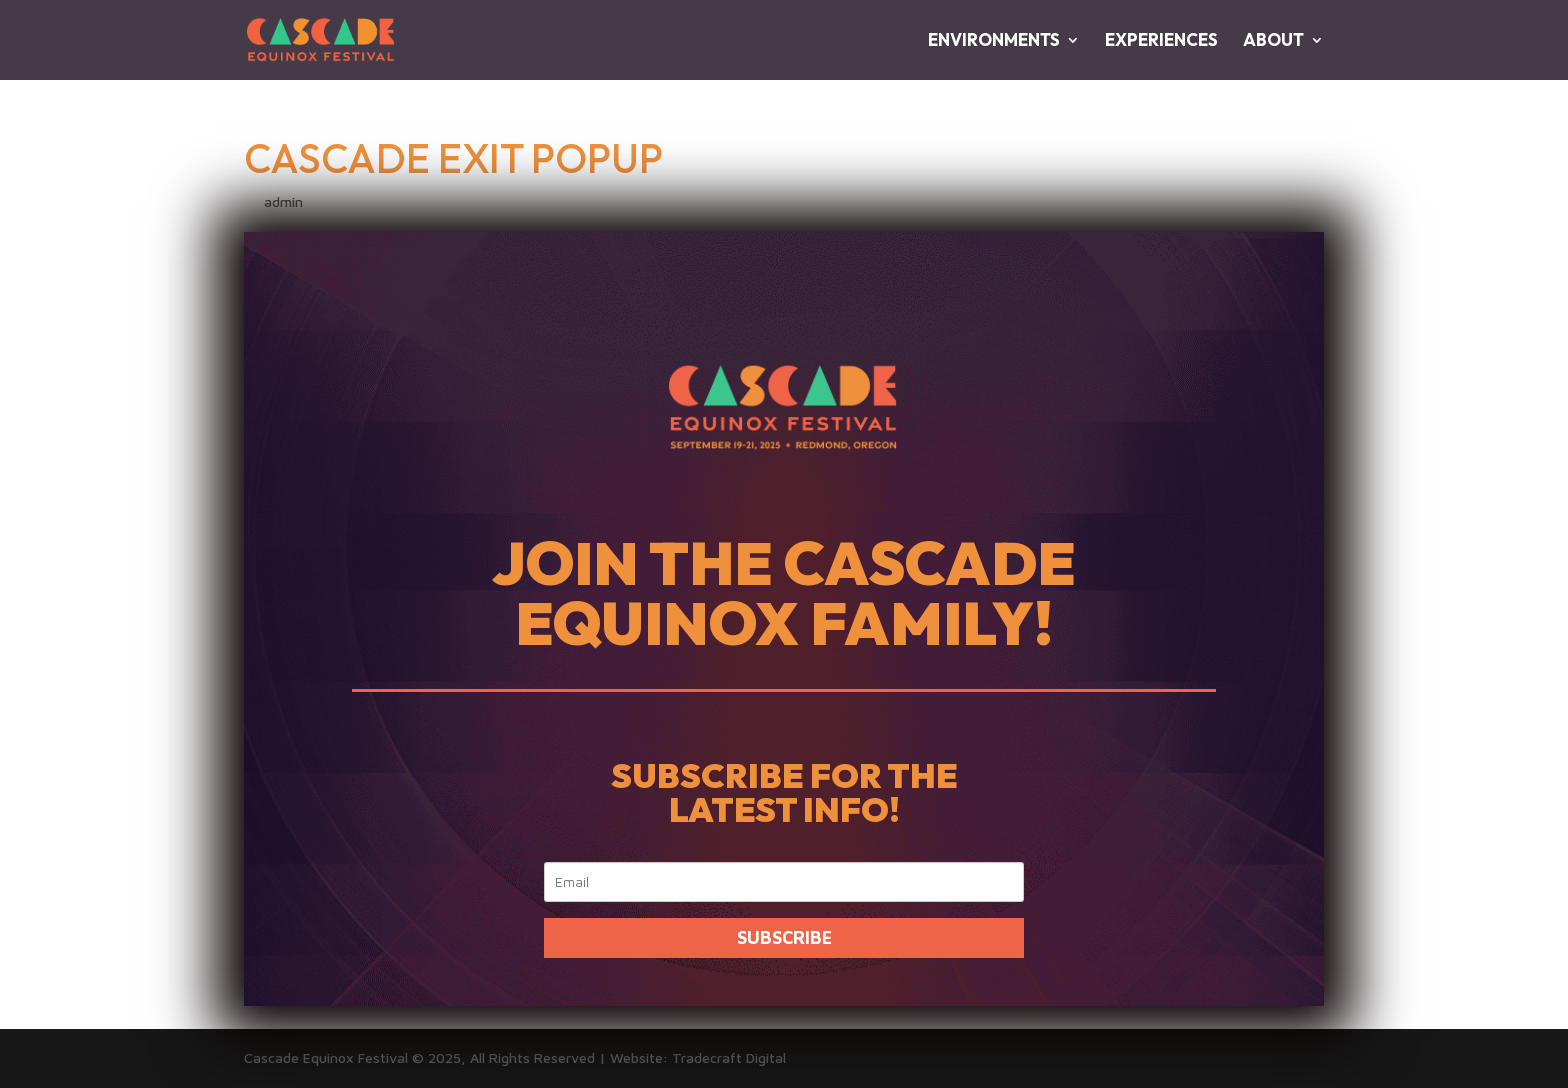 The image size is (1568, 1088). Describe the element at coordinates (1273, 41) in the screenshot. I see `ABOUT` at that location.